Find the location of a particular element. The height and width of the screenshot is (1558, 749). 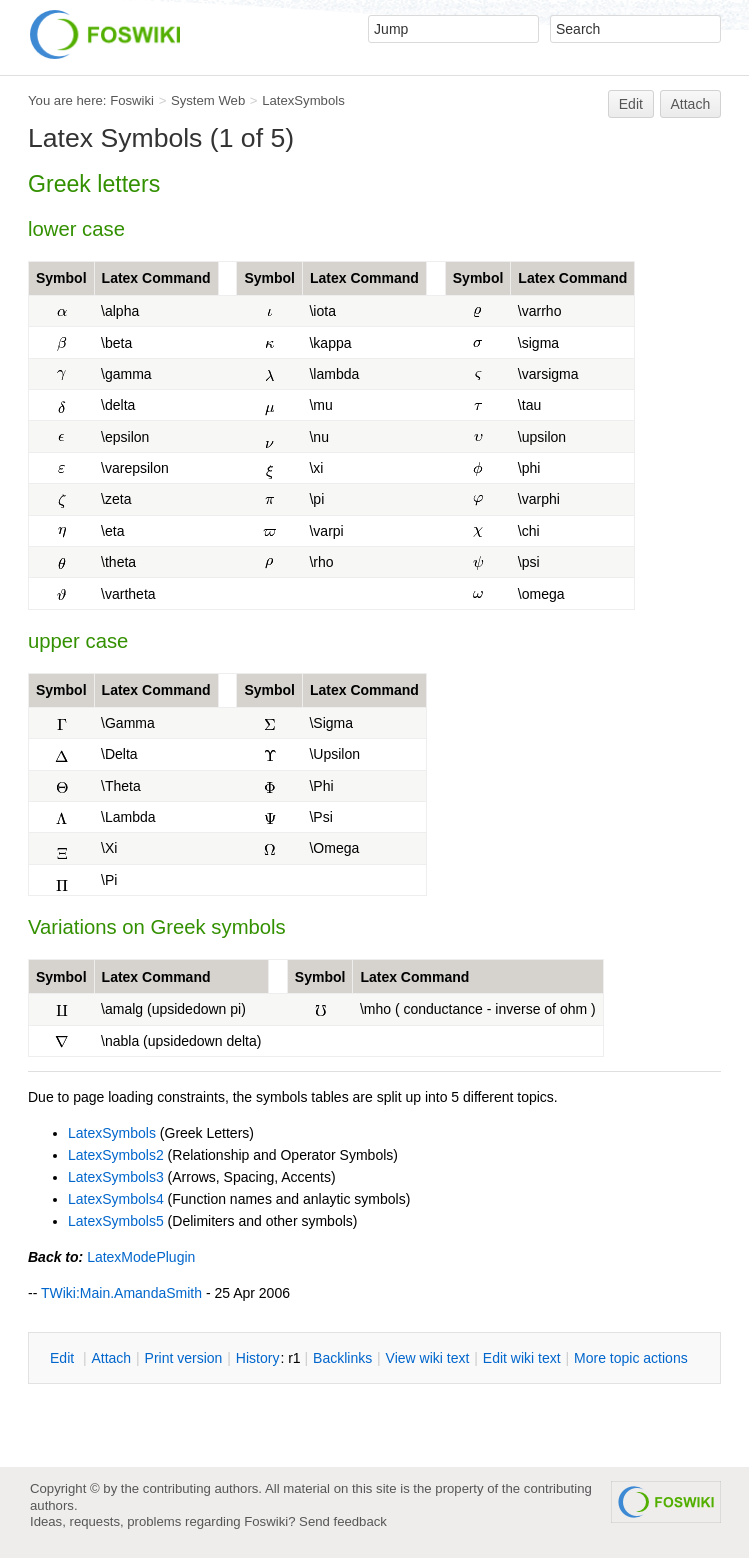

istory is located at coordinates (258, 1358).